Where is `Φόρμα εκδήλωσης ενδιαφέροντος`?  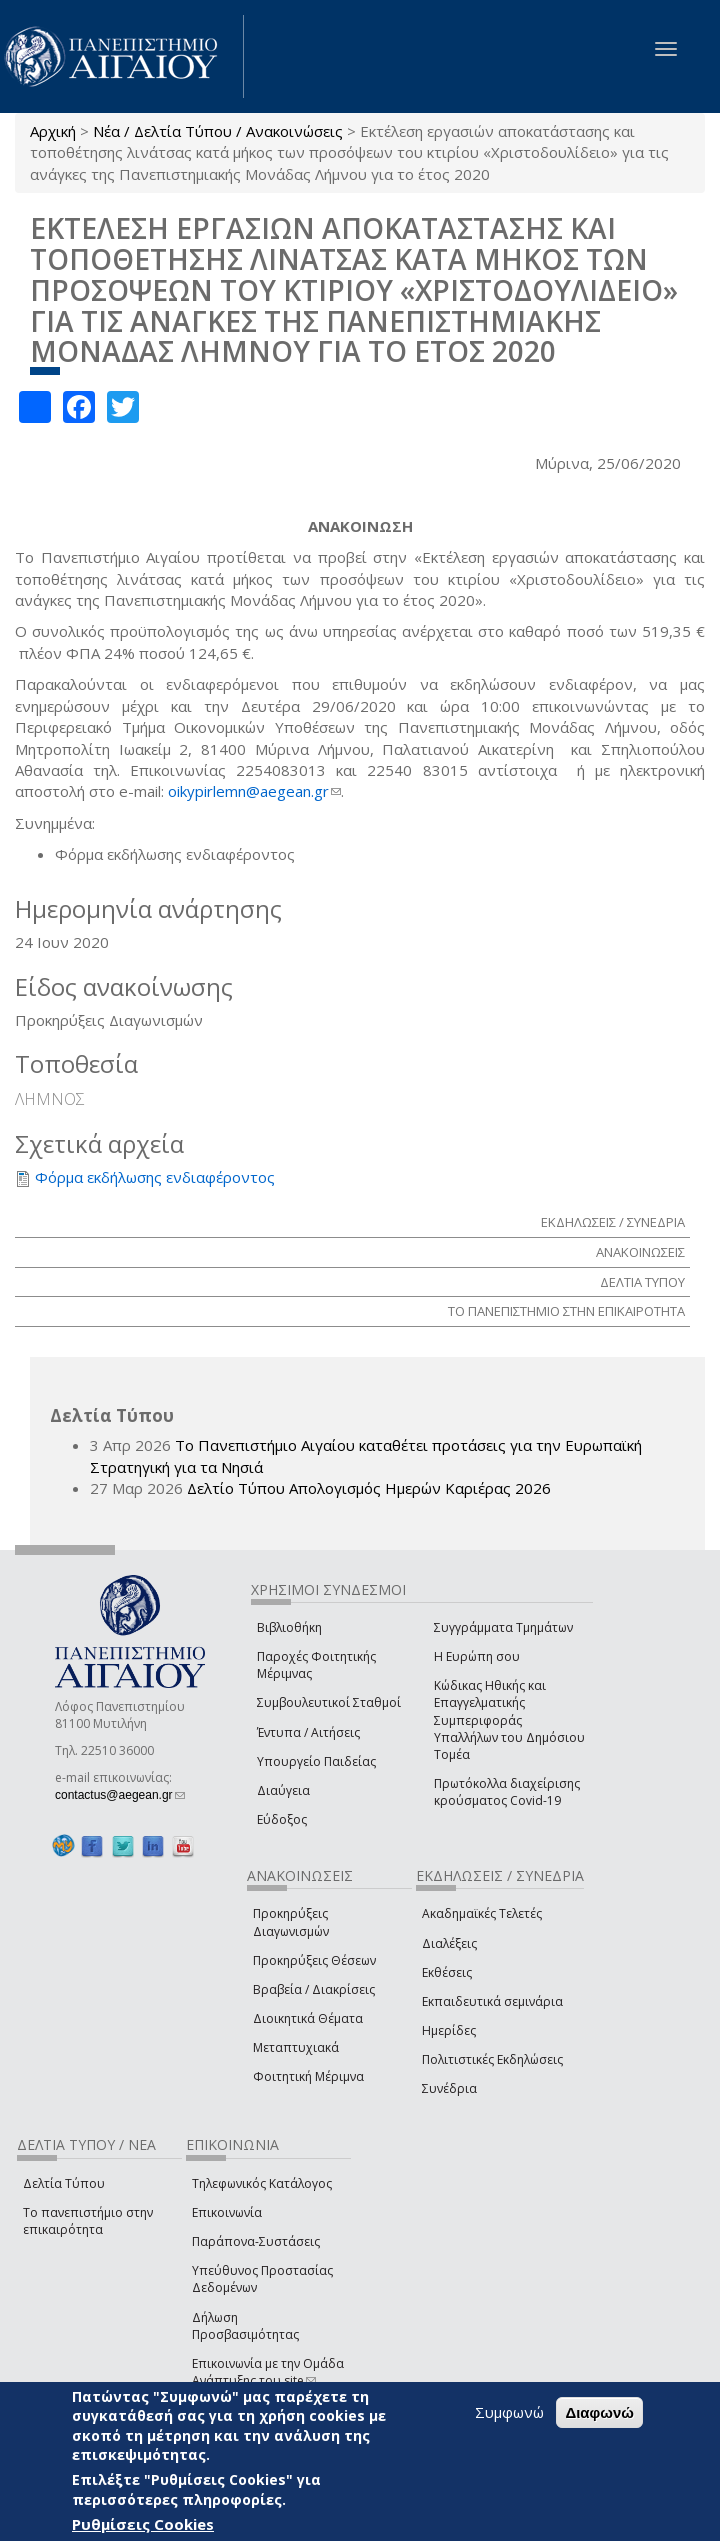
Φόρμα εκδήλωσης ενδιαφέροντος is located at coordinates (155, 1177).